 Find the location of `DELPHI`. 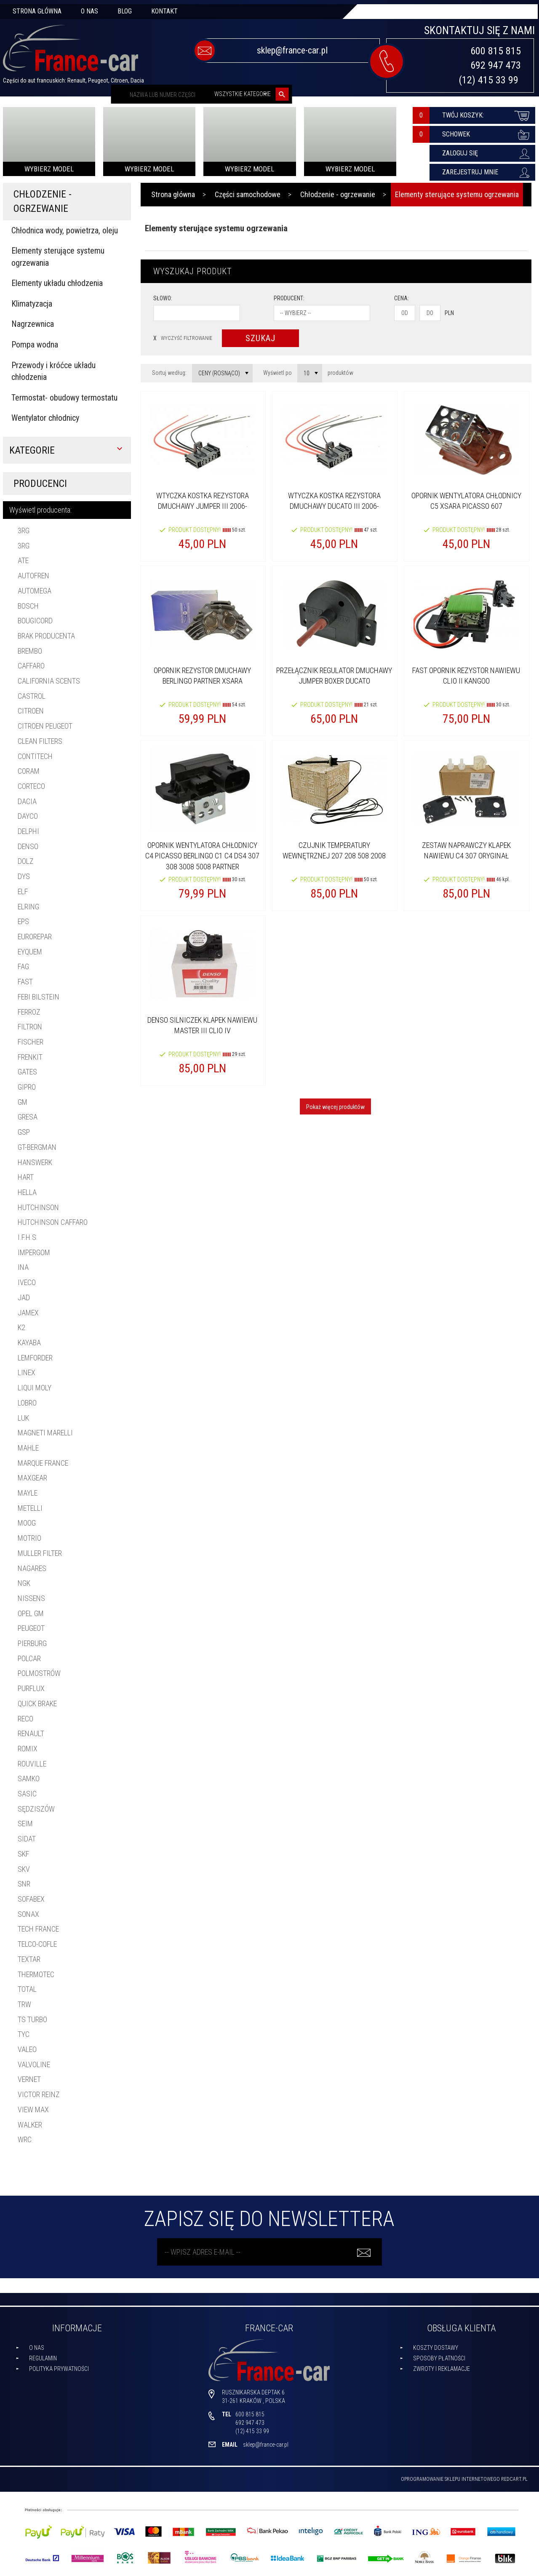

DELPHI is located at coordinates (28, 831).